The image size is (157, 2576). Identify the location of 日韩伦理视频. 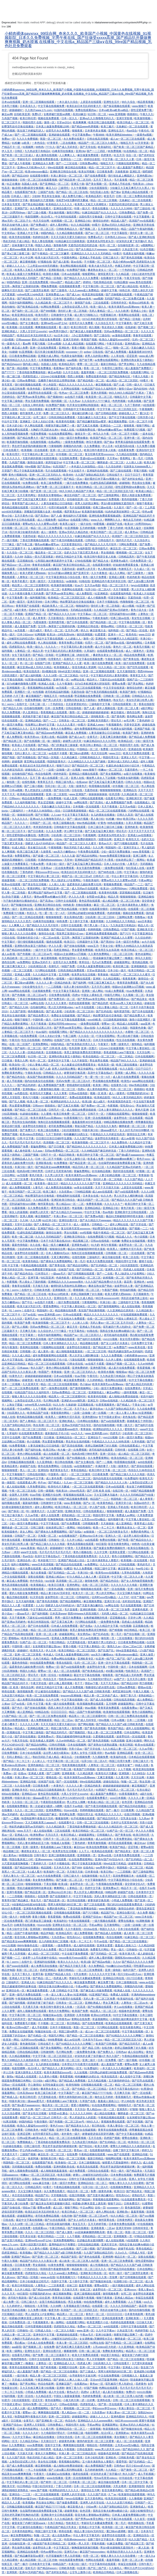
(57, 1744).